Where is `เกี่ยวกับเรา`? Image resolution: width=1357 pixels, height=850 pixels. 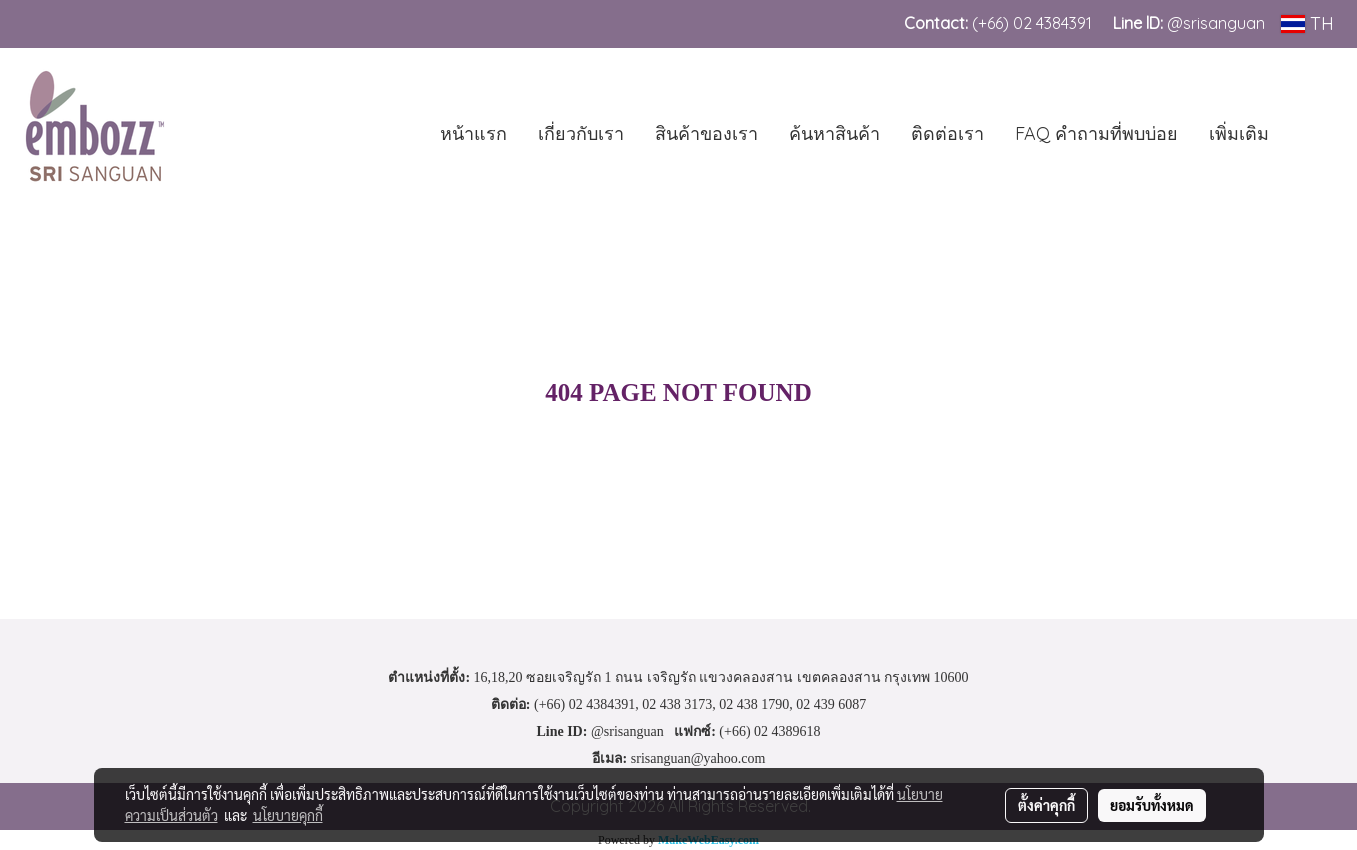 เกี่ยวกับเรา is located at coordinates (581, 133).